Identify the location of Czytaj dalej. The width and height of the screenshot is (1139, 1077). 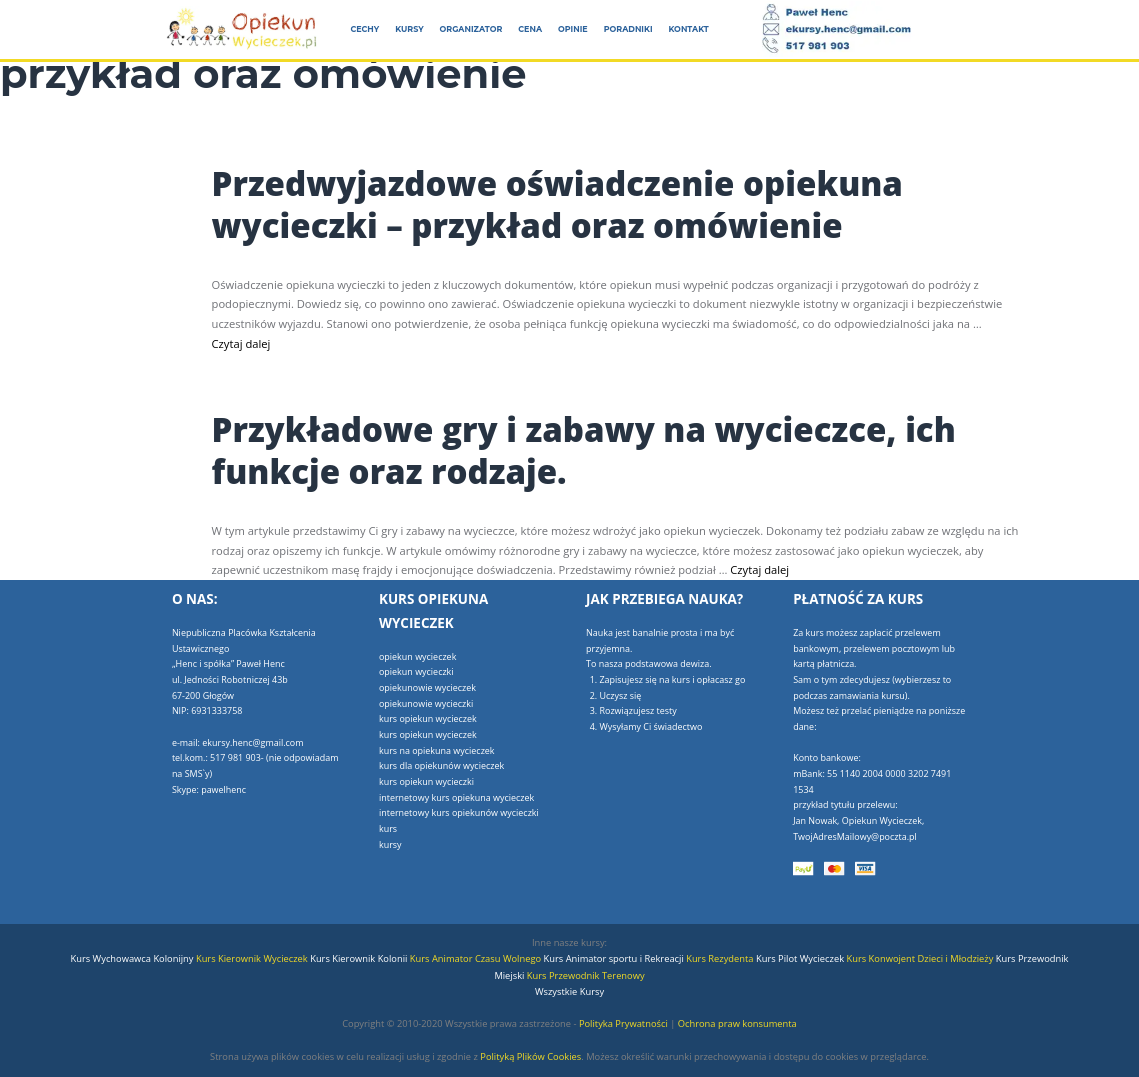
(241, 343).